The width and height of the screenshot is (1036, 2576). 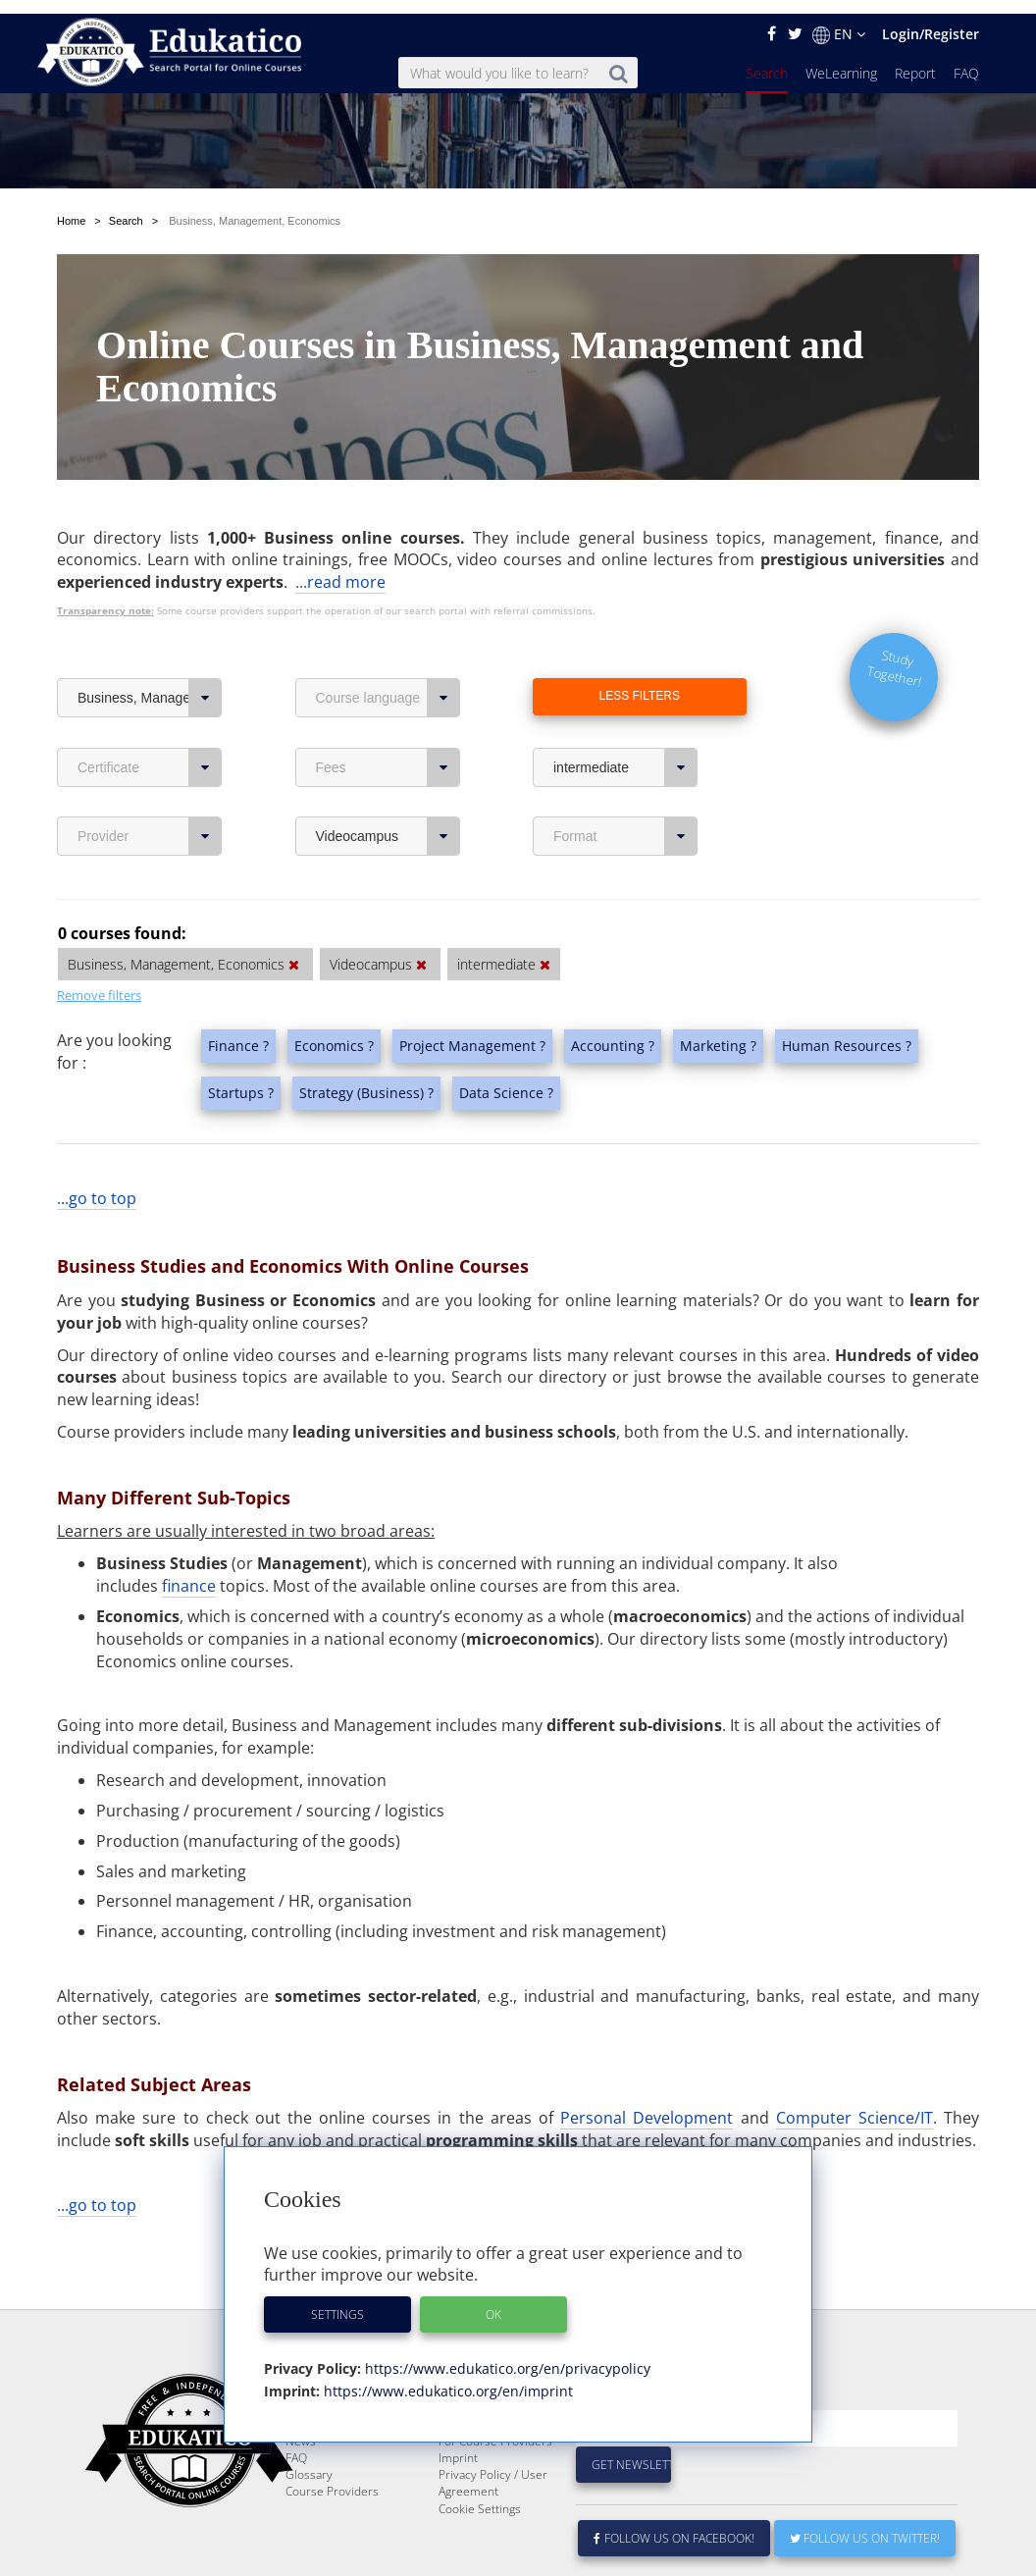 I want to click on Certificate, so click(x=150, y=706).